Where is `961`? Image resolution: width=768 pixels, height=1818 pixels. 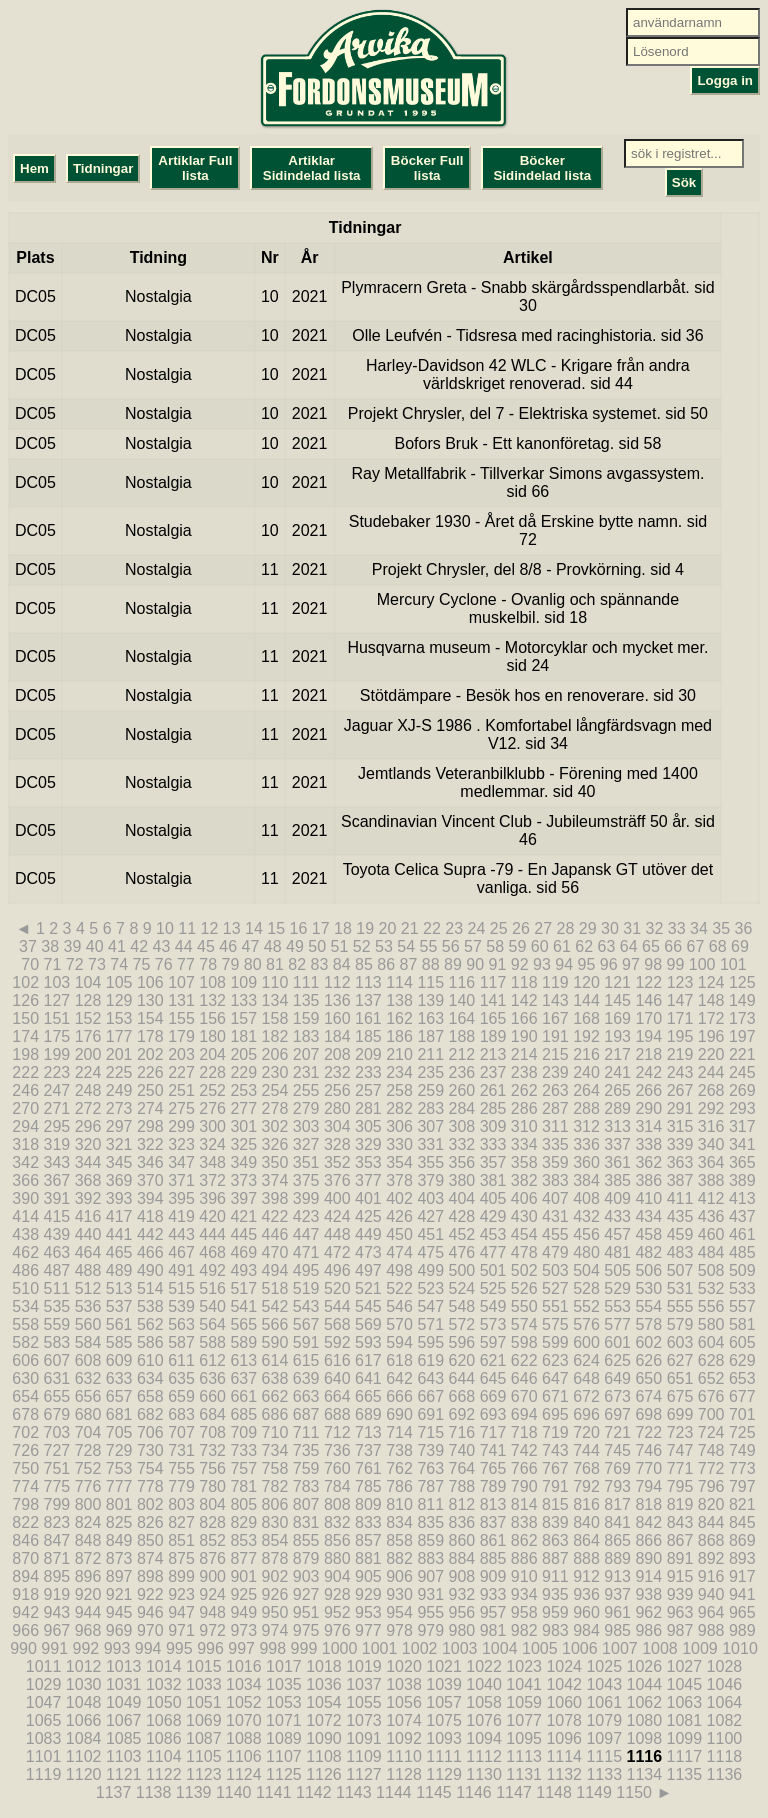 961 is located at coordinates (617, 1612).